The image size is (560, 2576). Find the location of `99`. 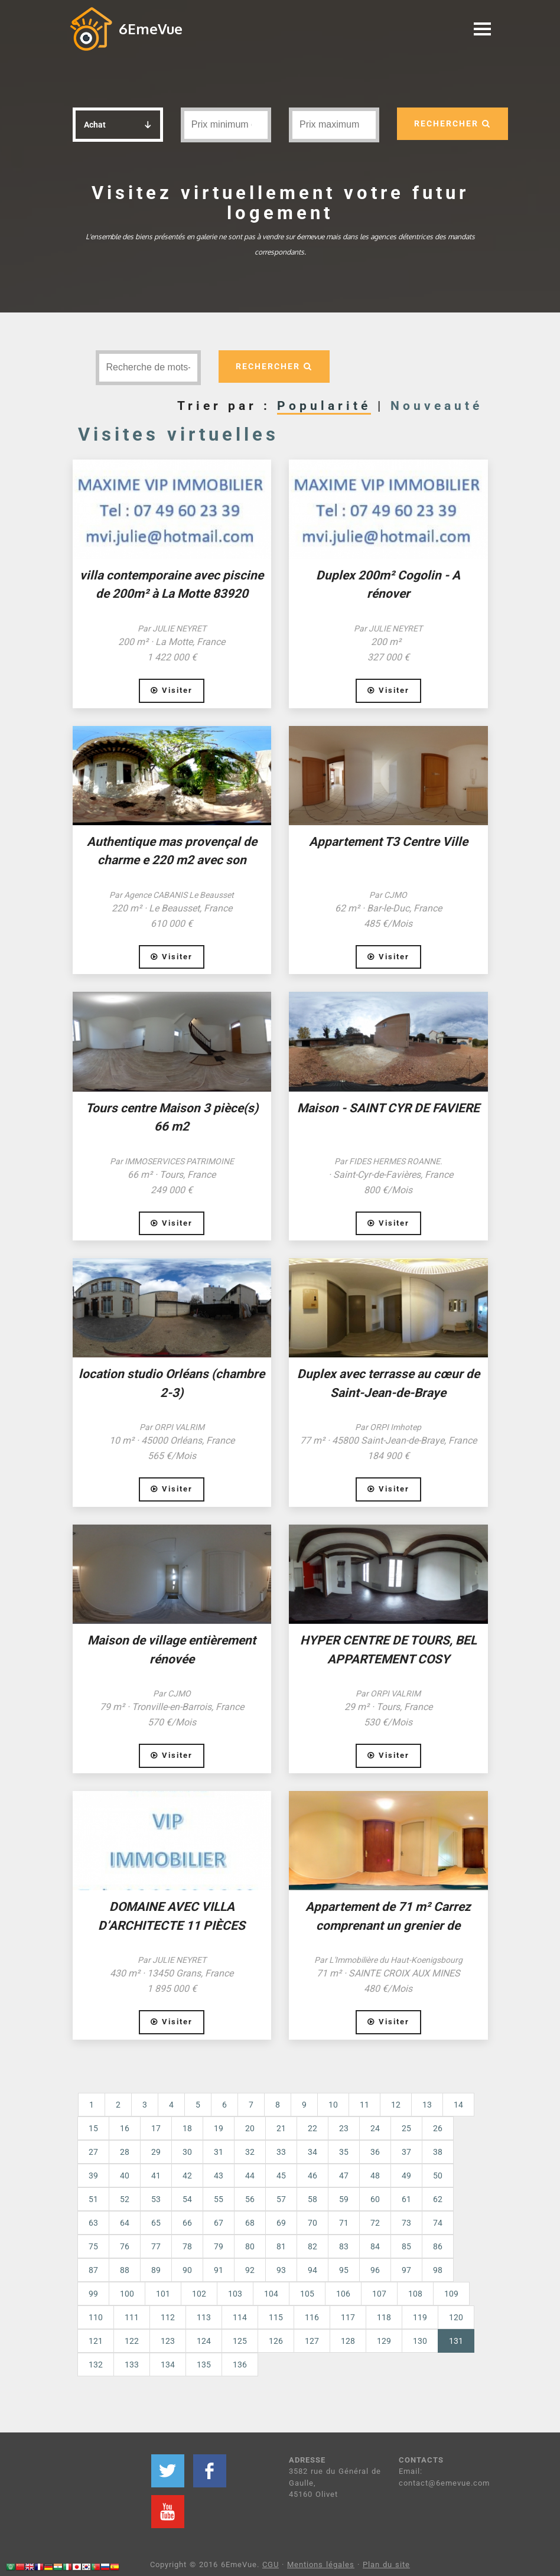

99 is located at coordinates (93, 2293).